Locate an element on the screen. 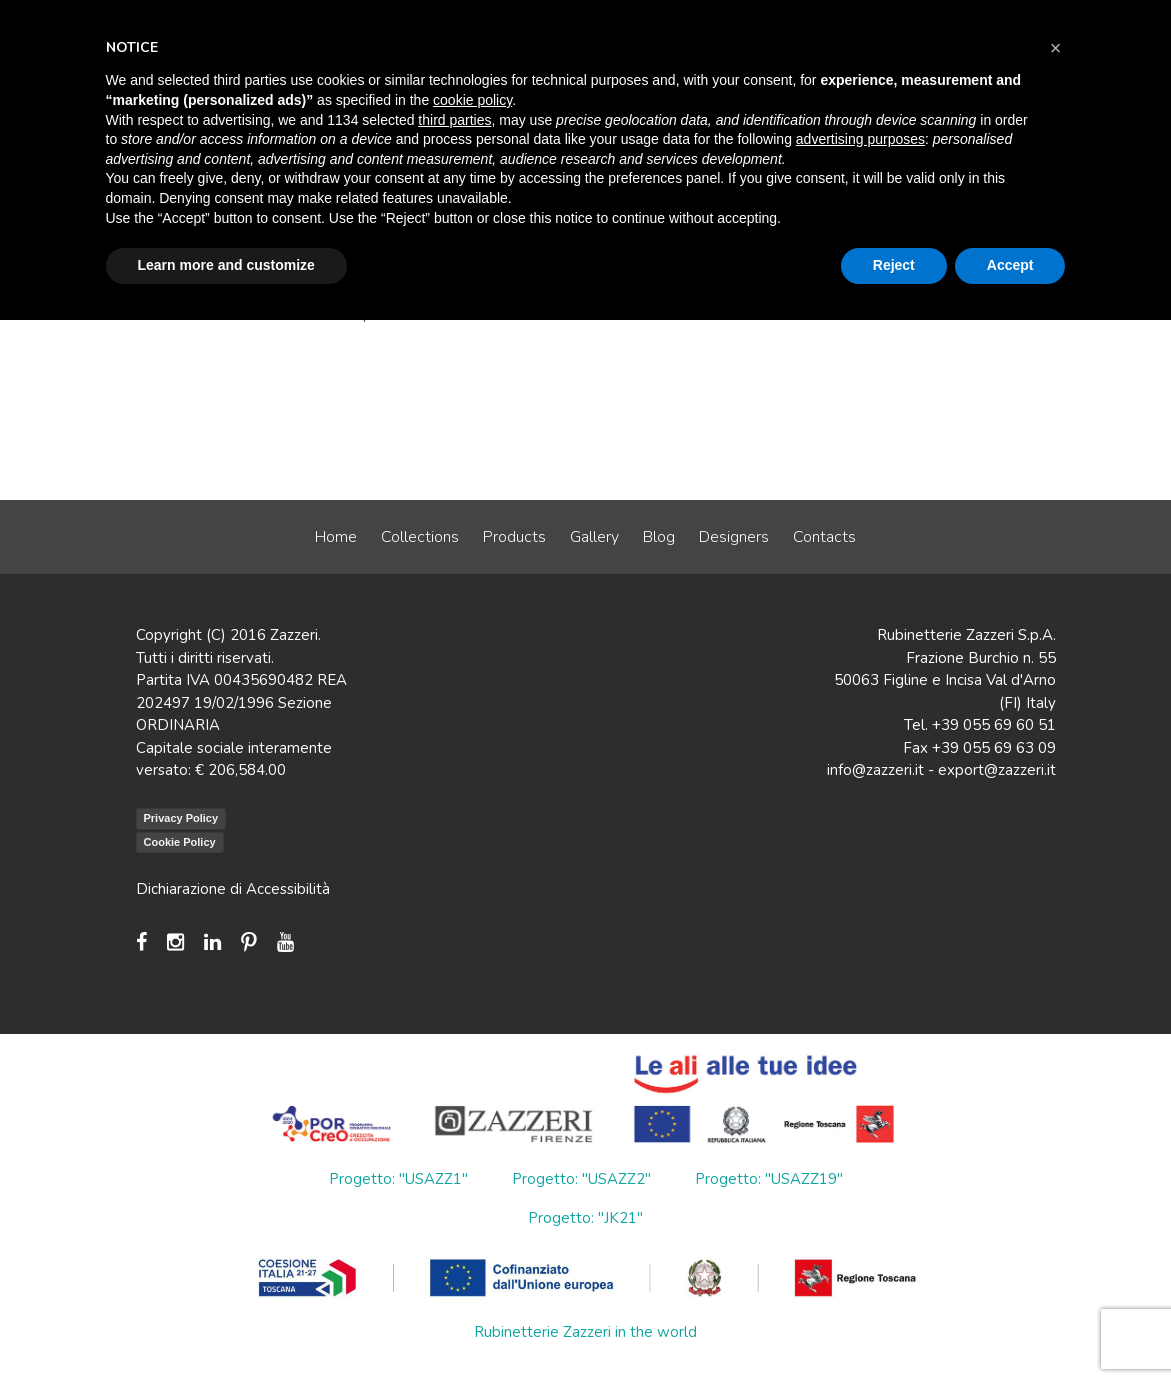  Accept [button] is located at coordinates (1010, 265).